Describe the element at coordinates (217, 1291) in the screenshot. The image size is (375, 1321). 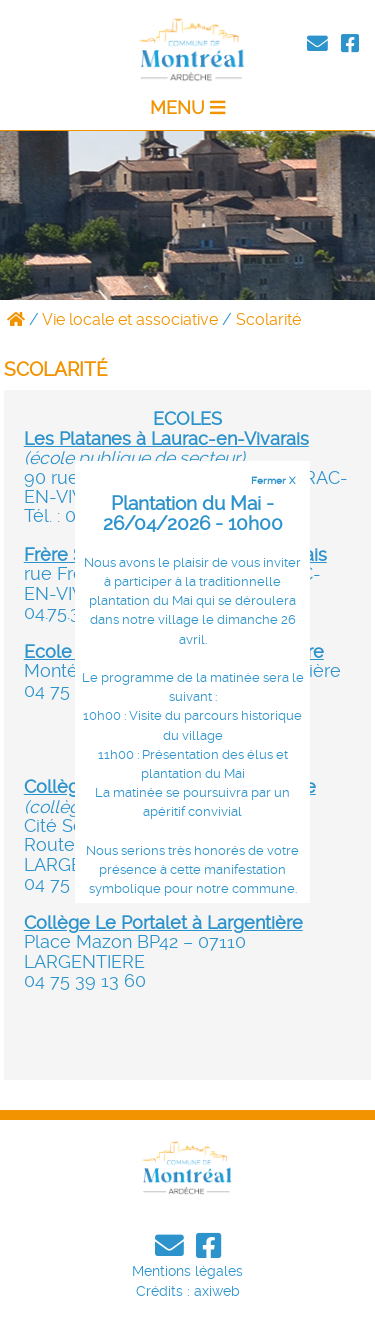
I see `axiweb` at that location.